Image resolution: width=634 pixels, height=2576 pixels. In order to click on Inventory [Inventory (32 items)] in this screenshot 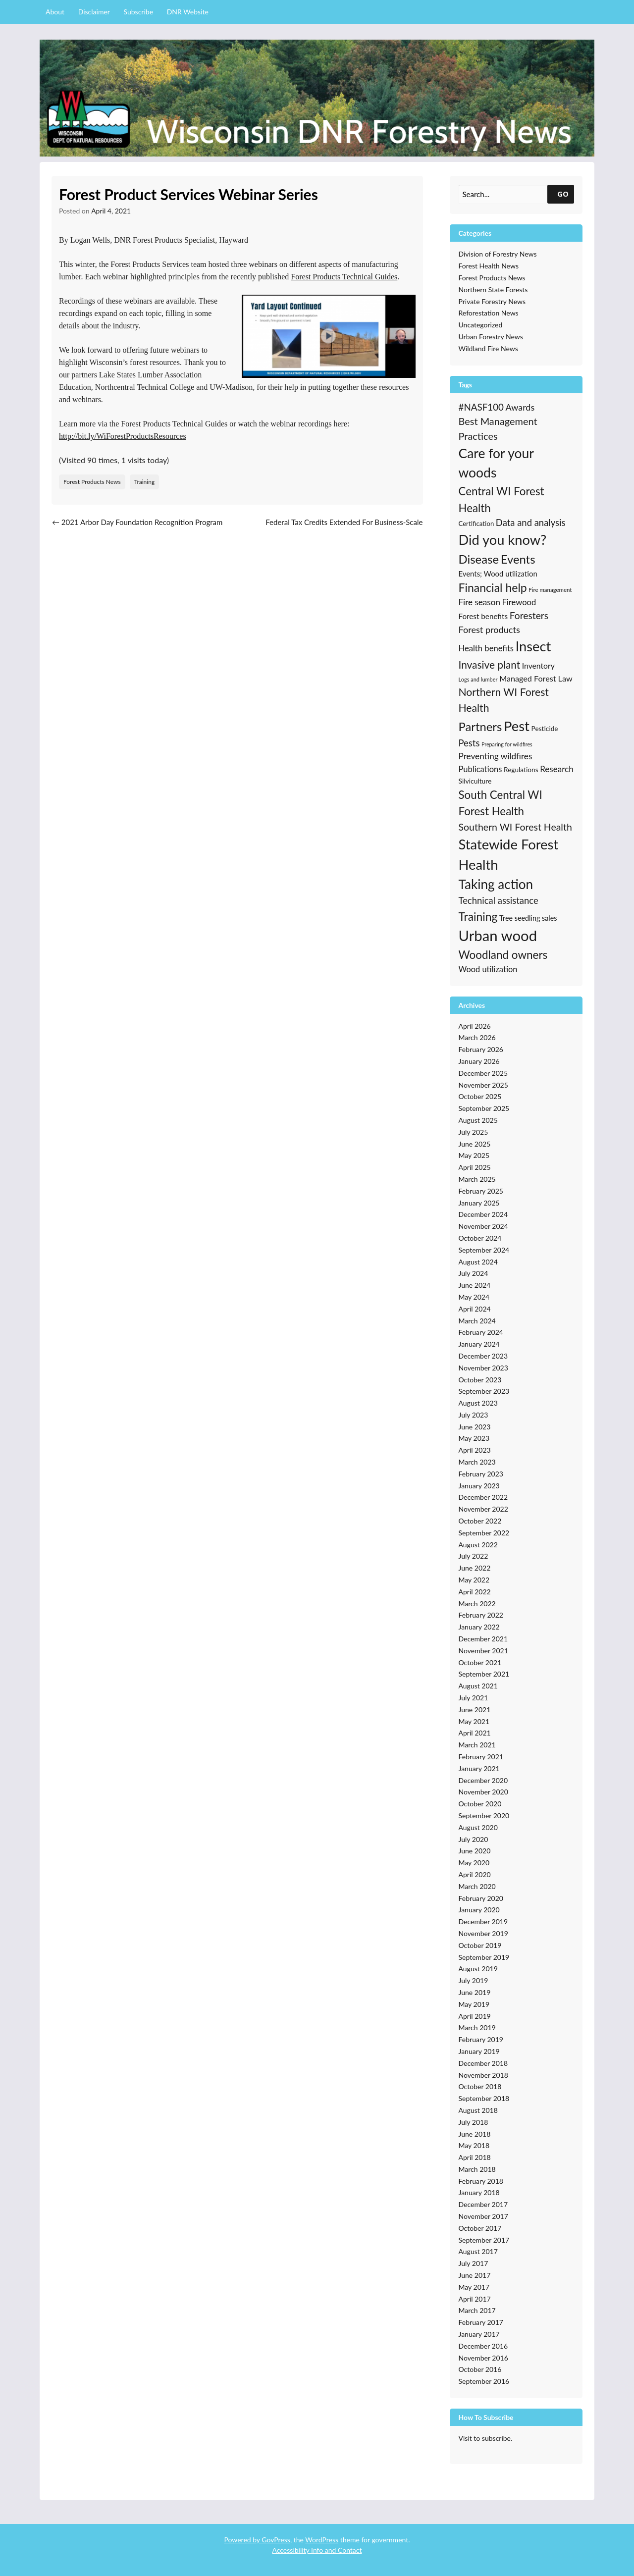, I will do `click(538, 665)`.